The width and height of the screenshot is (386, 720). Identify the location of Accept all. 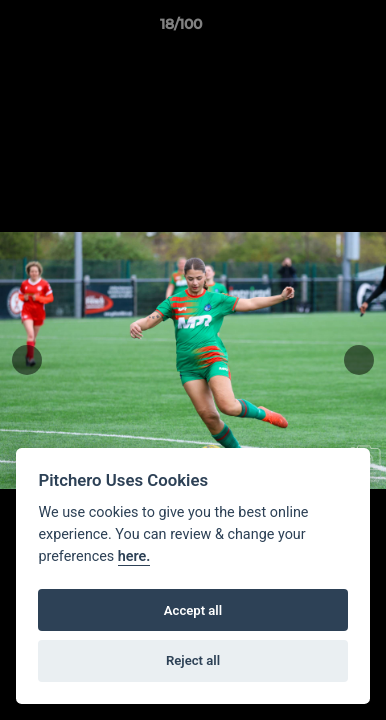
(193, 610).